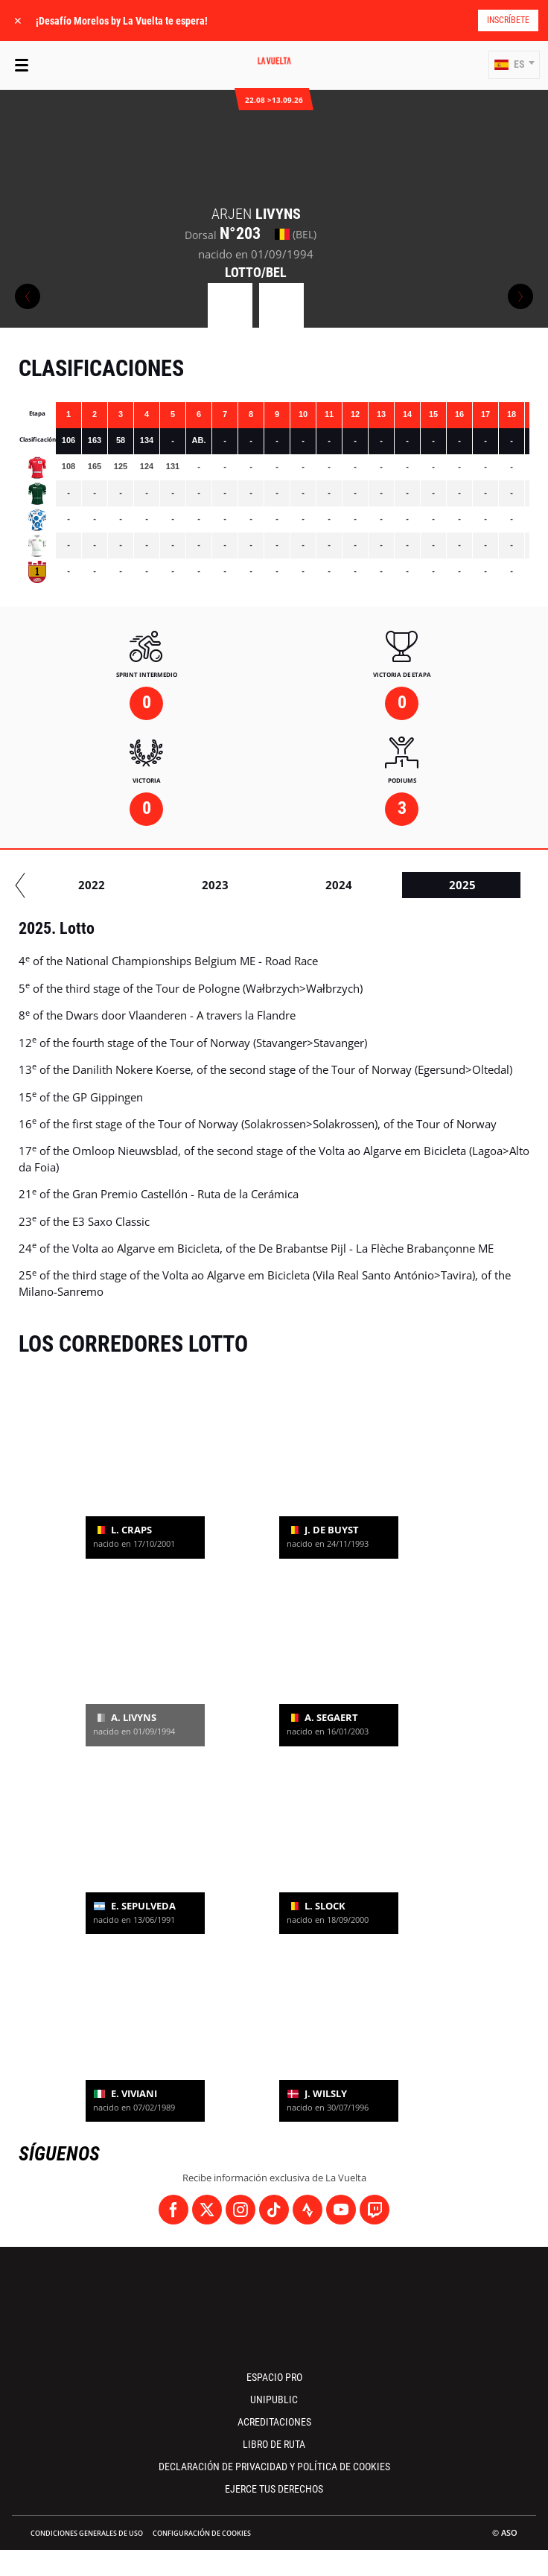  What do you see at coordinates (341, 2209) in the screenshot?
I see `[Youtube: Abrir en una pestaña nueva]` at bounding box center [341, 2209].